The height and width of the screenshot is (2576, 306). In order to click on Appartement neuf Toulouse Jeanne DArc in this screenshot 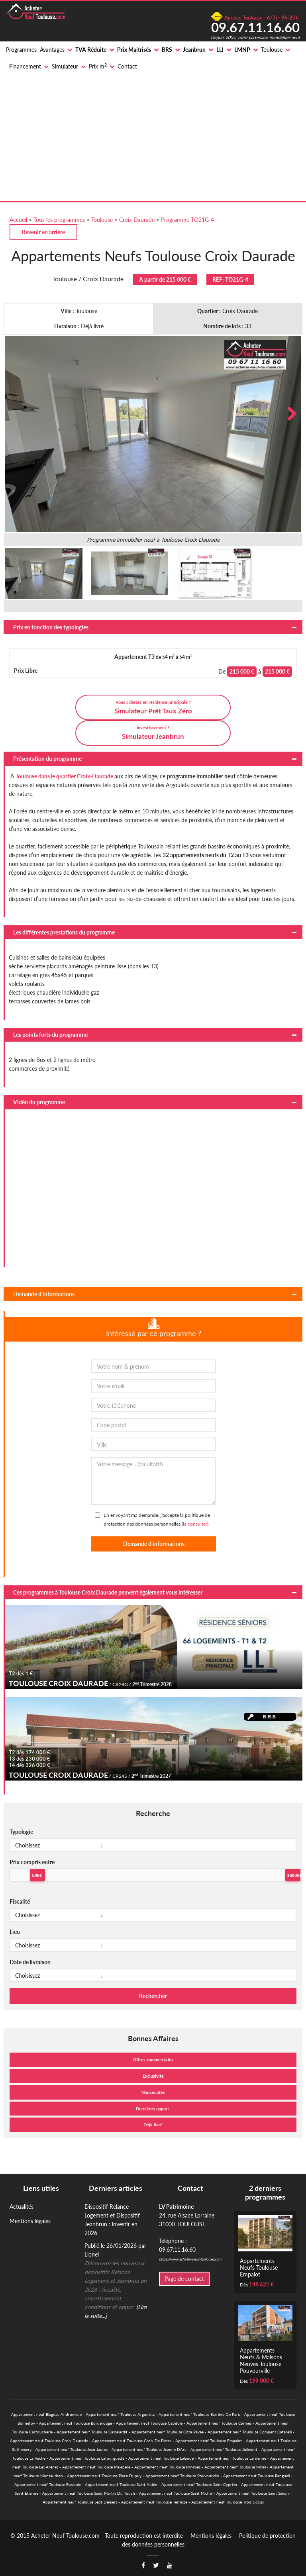, I will do `click(149, 2449)`.